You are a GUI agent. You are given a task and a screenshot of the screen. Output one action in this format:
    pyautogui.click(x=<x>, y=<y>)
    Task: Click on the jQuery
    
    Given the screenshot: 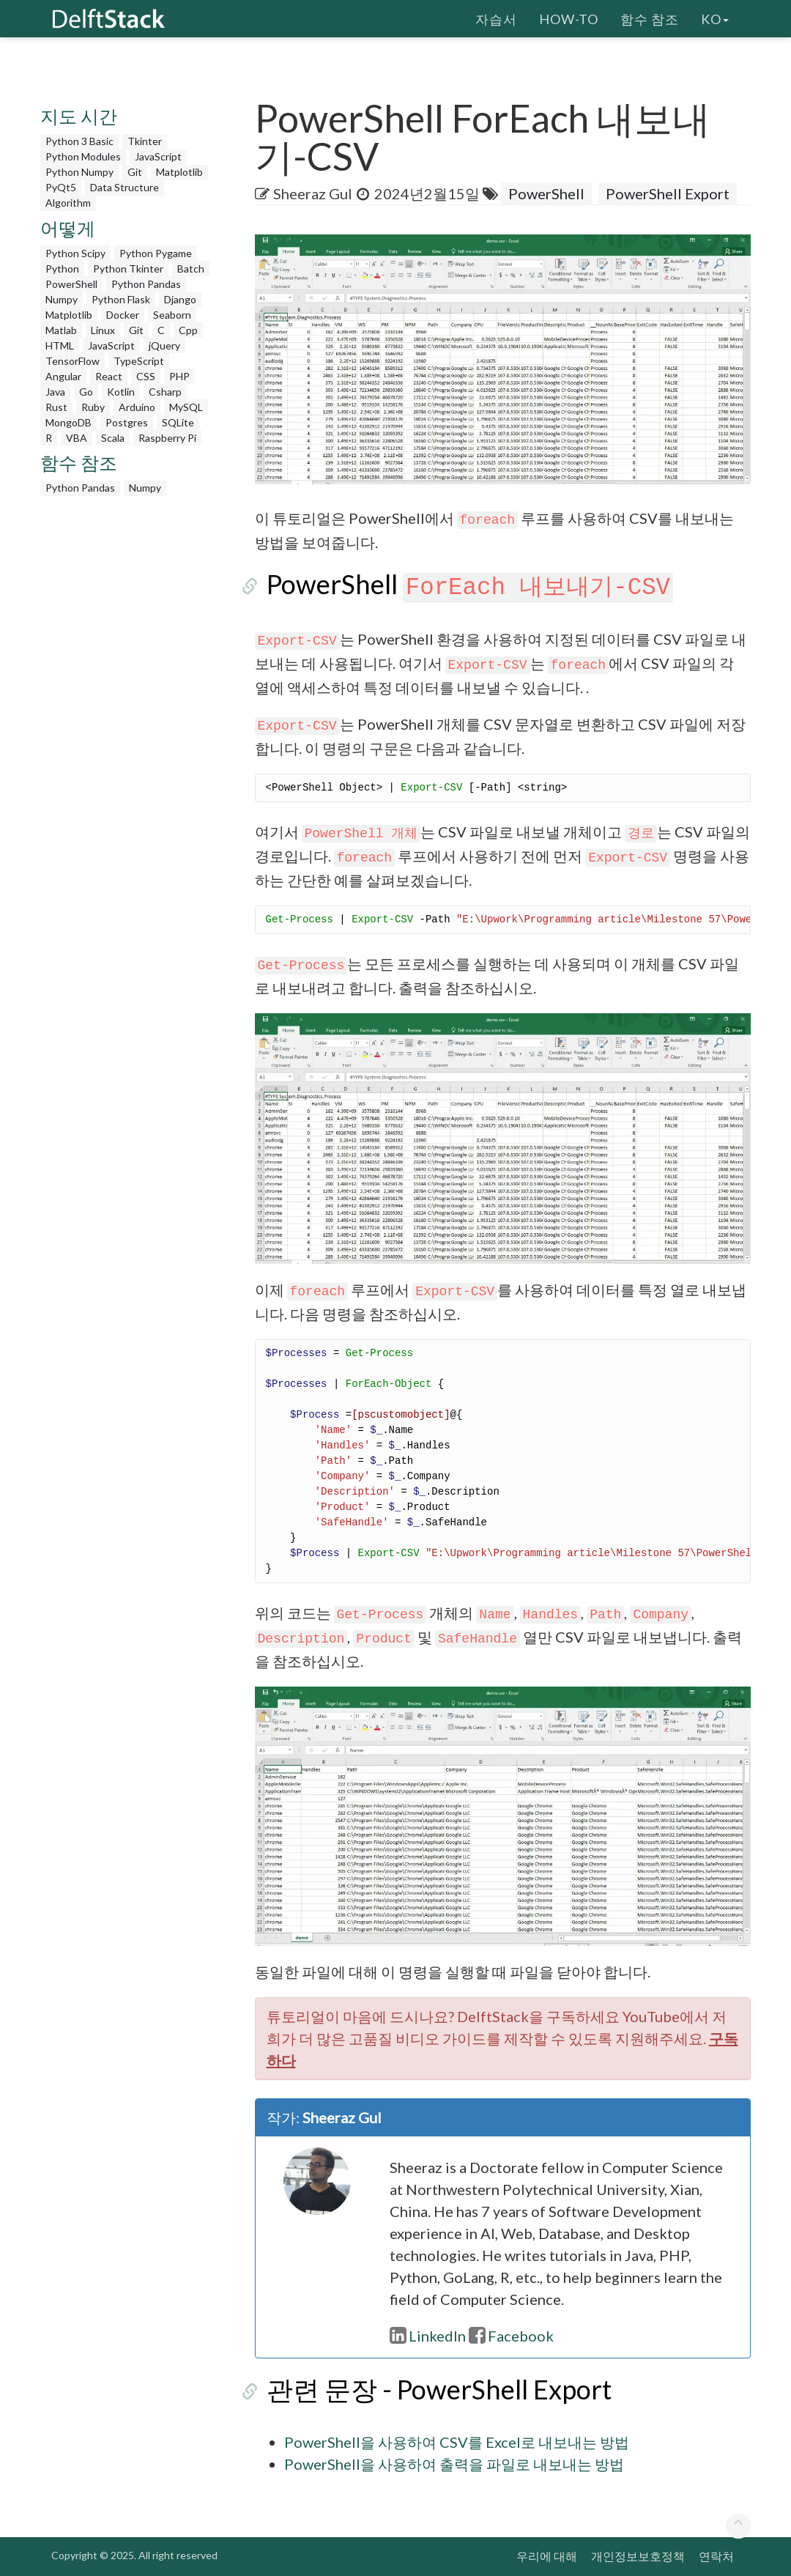 What is the action you would take?
    pyautogui.click(x=164, y=345)
    